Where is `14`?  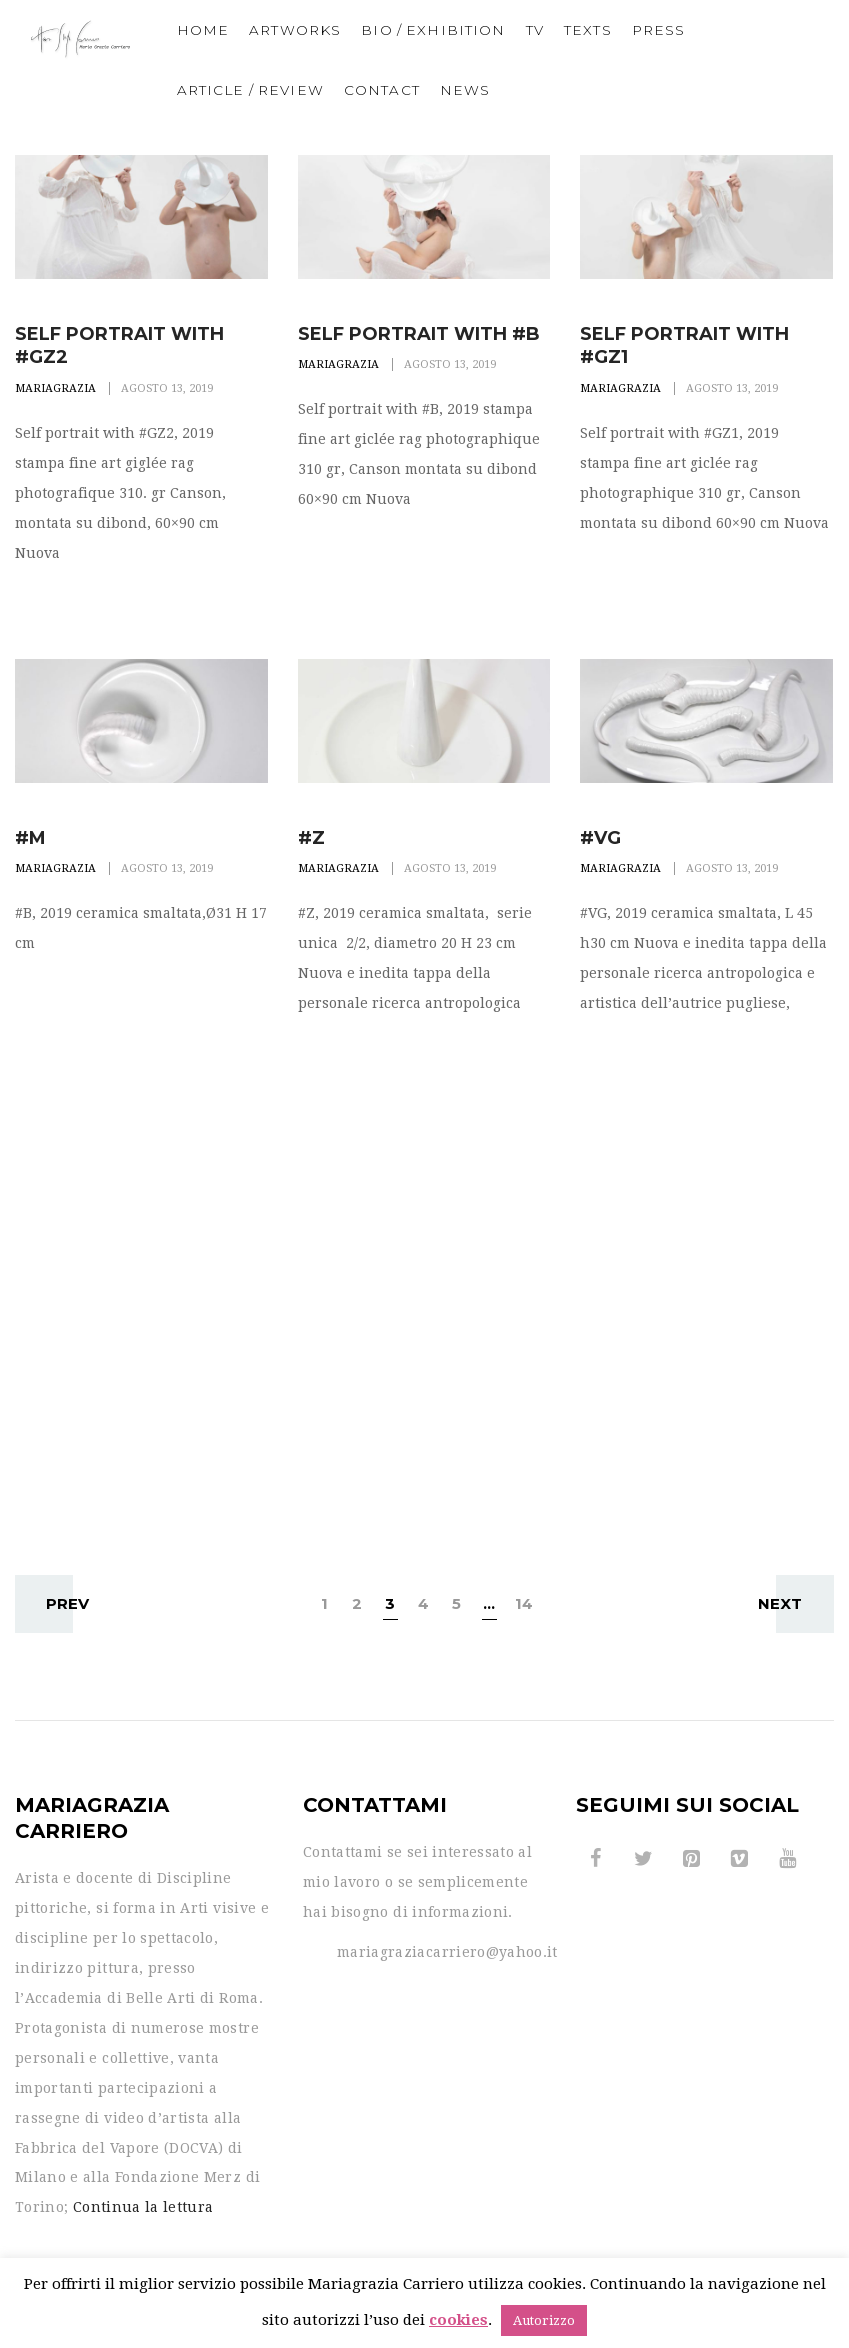
14 is located at coordinates (524, 1603).